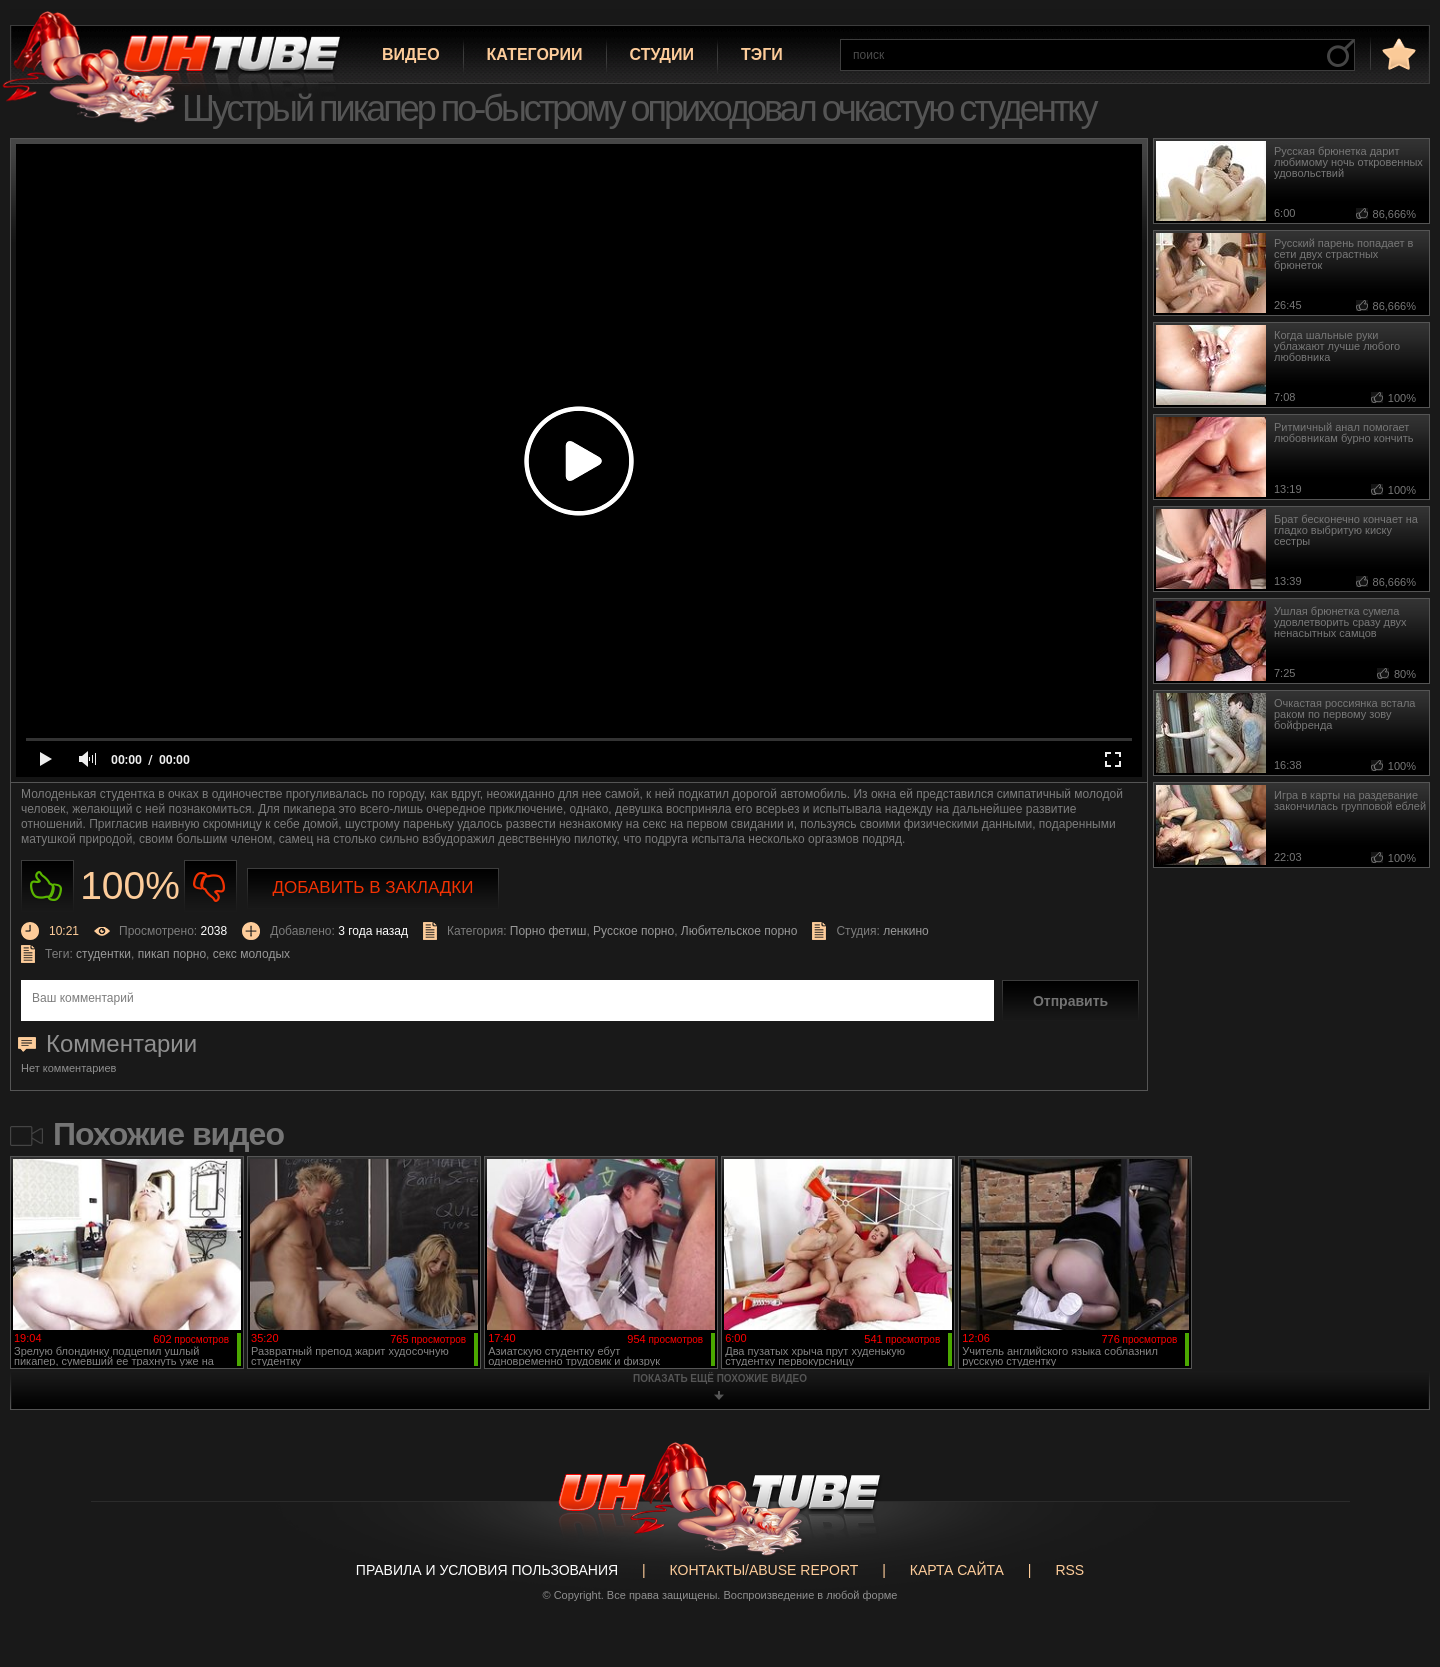  I want to click on показать ещё похожие видео, so click(720, 1378).